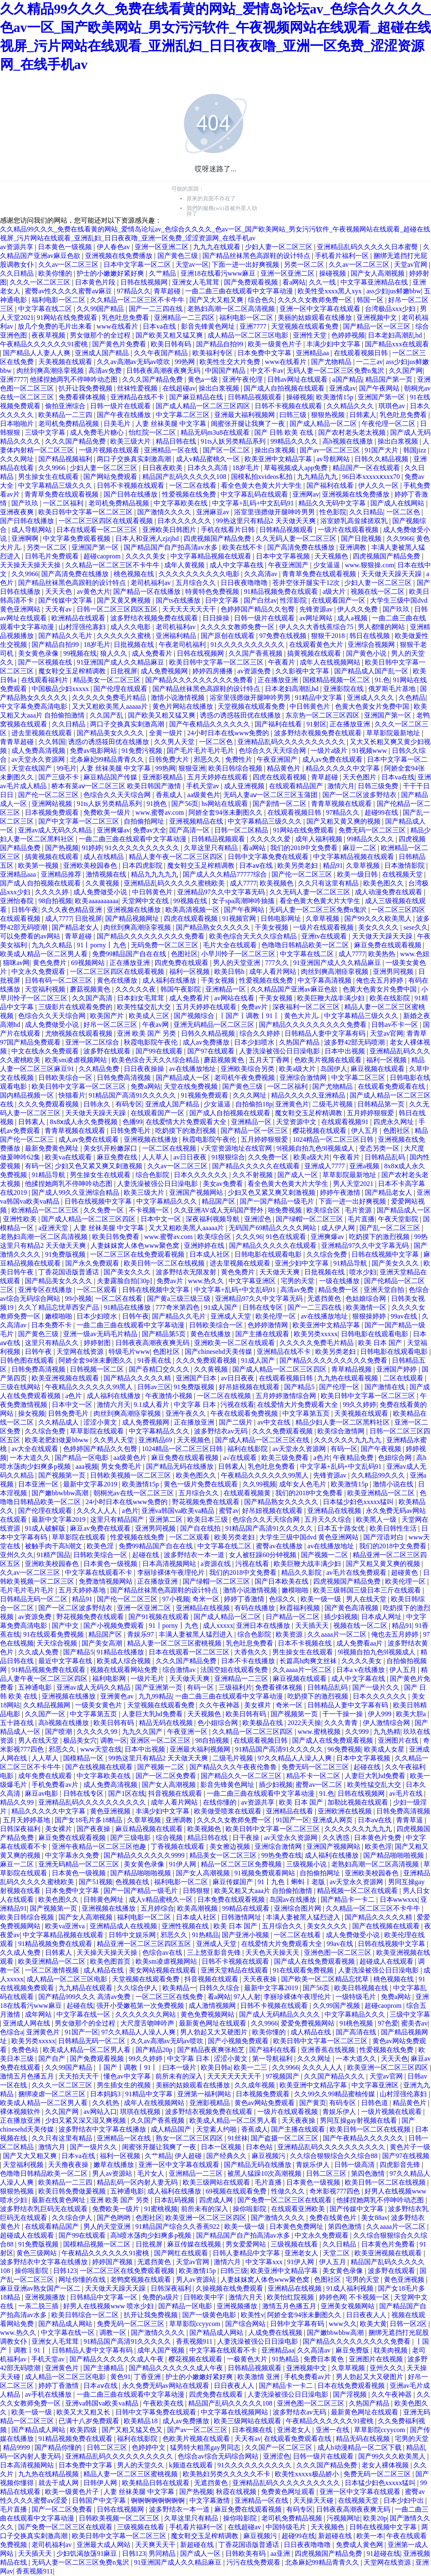 Image resolution: width=431 pixels, height=2576 pixels. I want to click on 五十路在线, so click(17, 1722).